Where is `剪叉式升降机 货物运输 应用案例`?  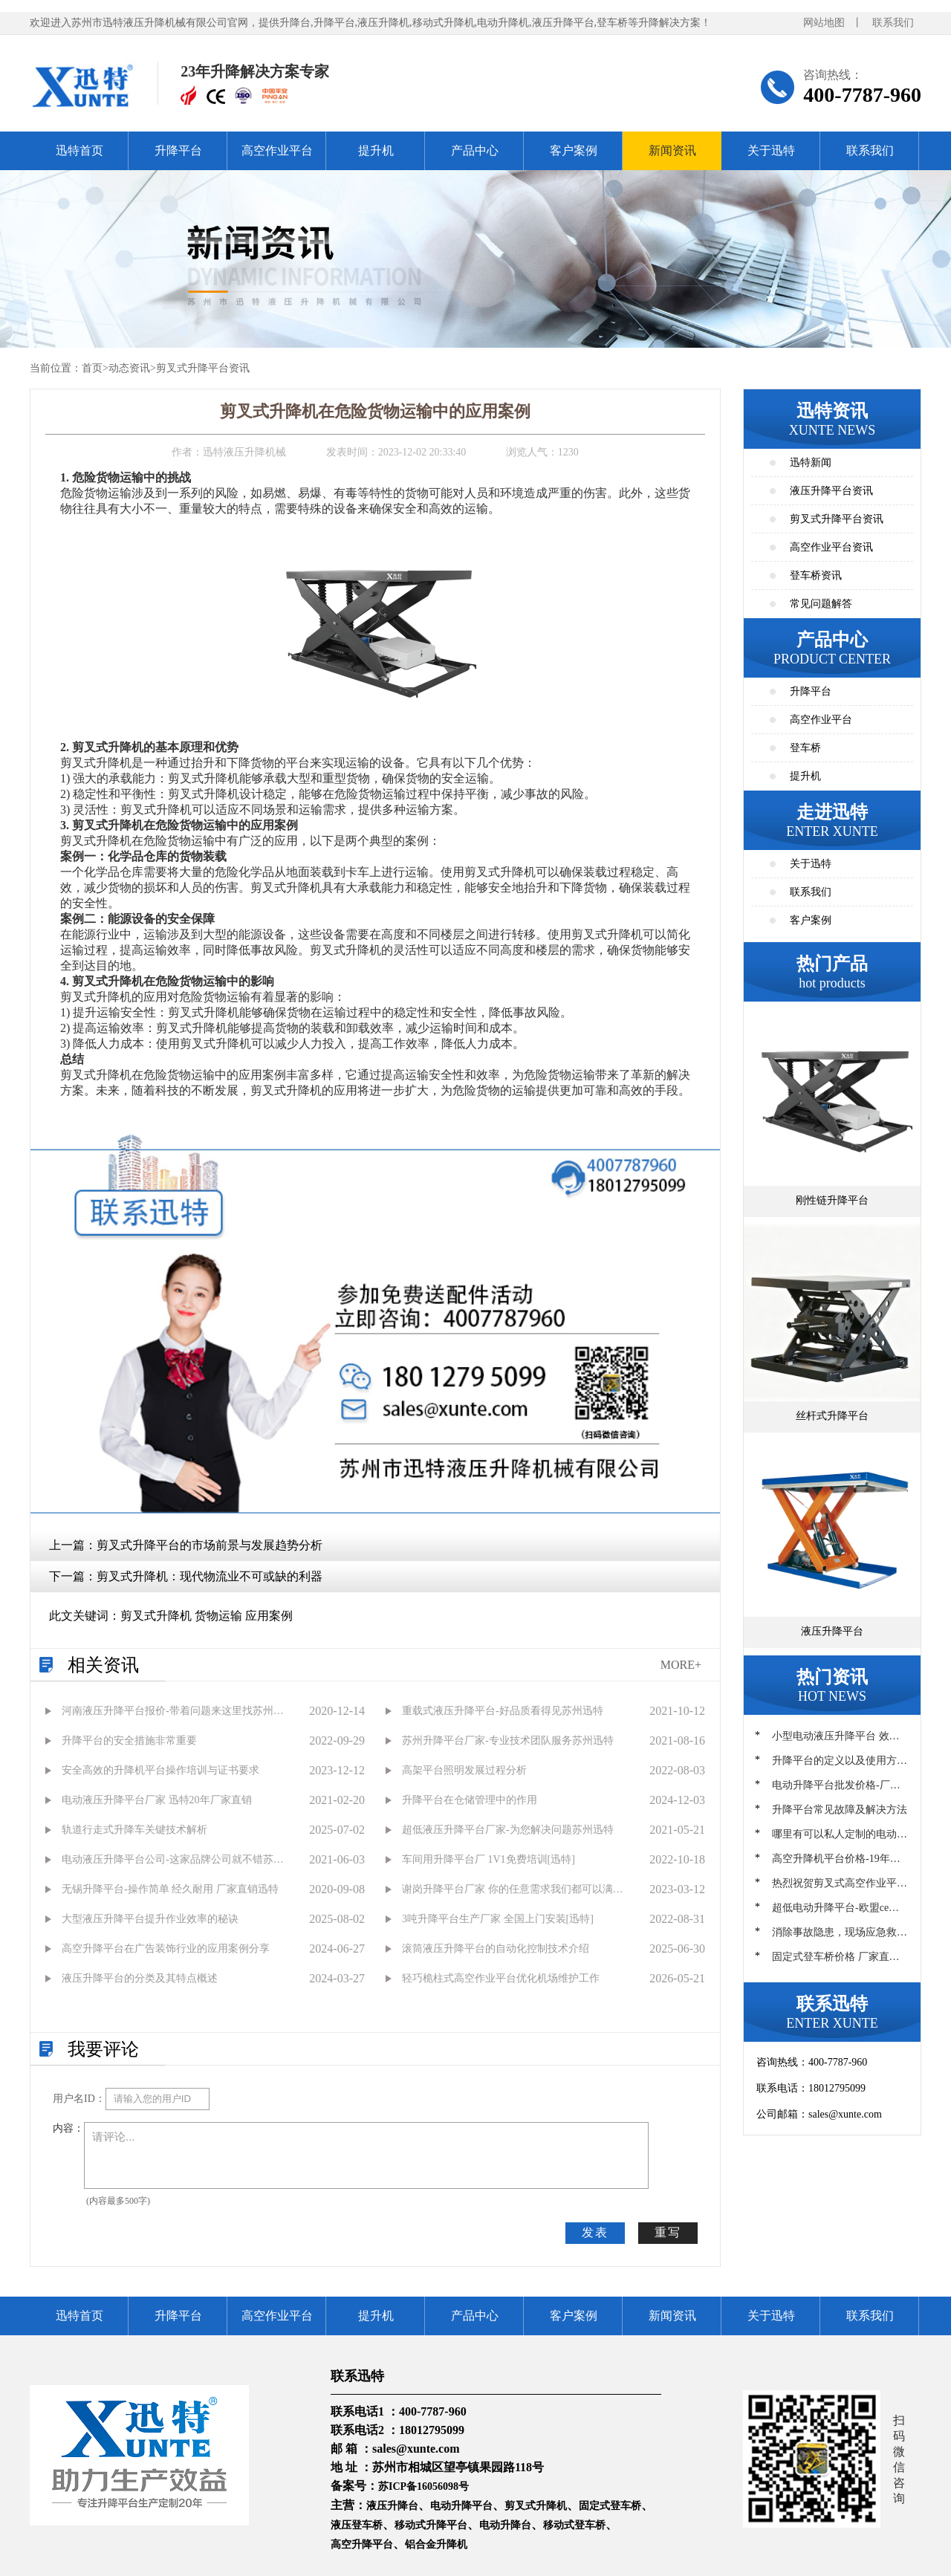
剪叉式升降机 货物运输 应用案例 is located at coordinates (206, 1615).